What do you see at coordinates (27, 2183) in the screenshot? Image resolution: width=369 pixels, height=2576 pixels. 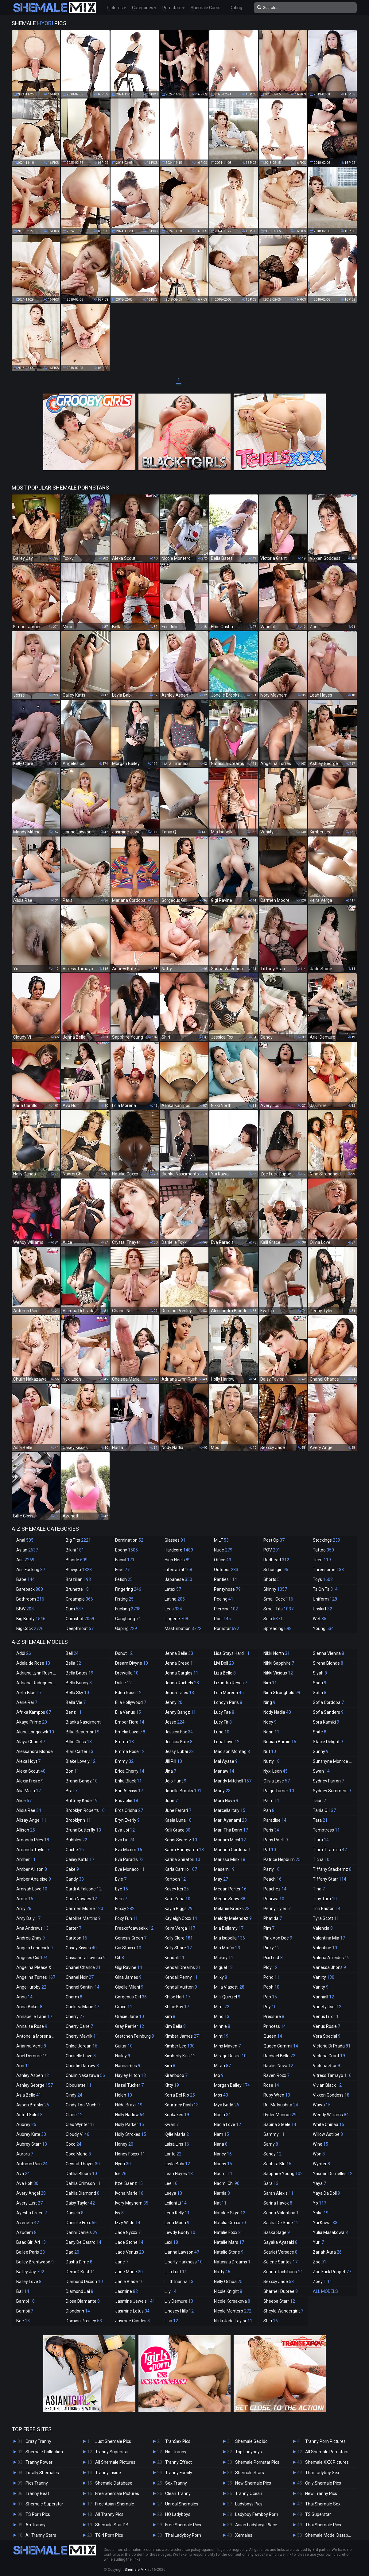 I see `Ava Holt` at bounding box center [27, 2183].